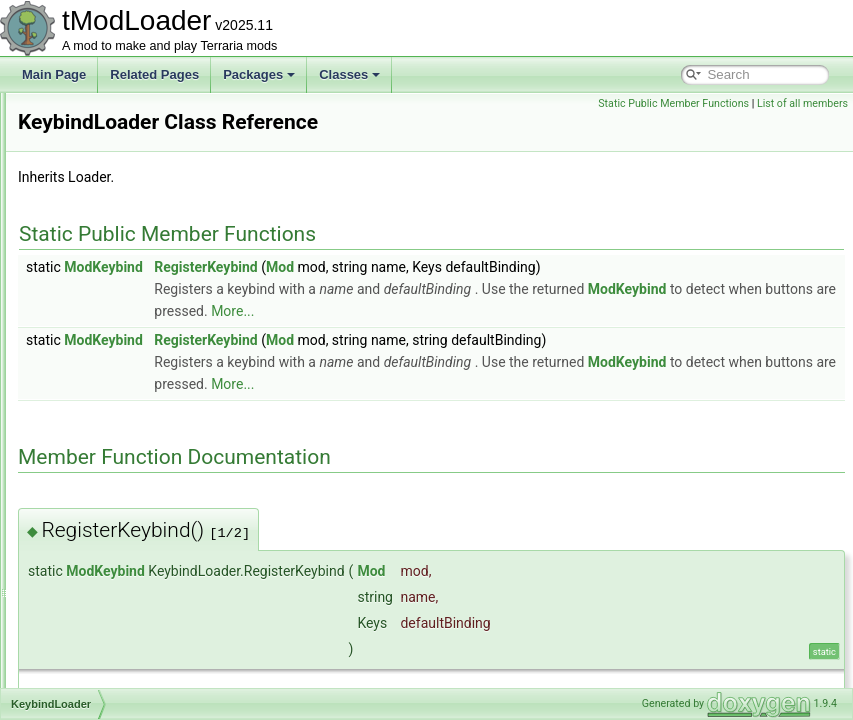  I want to click on KingSlimeShader, so click(112, 466).